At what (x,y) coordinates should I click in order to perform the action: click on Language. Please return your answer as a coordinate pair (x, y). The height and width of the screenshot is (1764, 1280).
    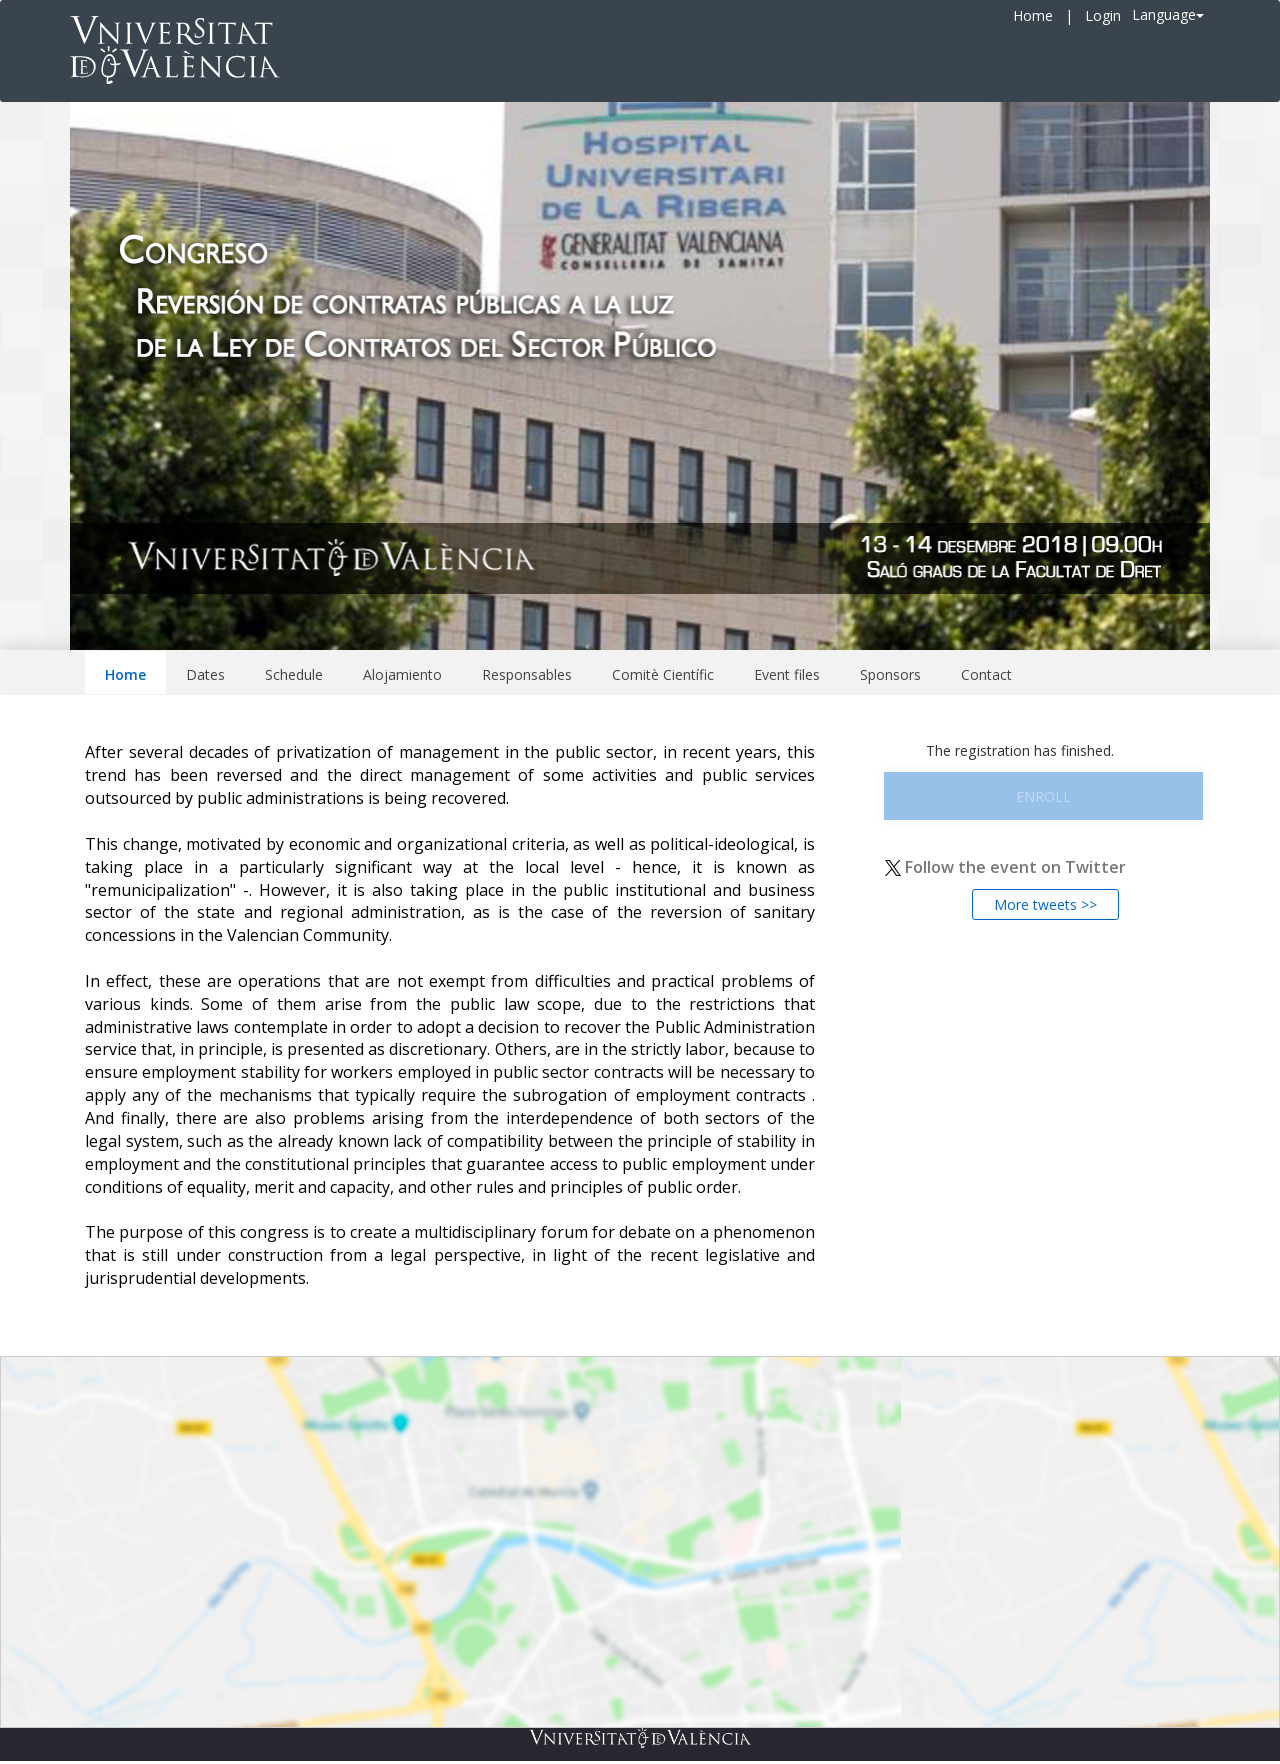
    Looking at the image, I should click on (1168, 14).